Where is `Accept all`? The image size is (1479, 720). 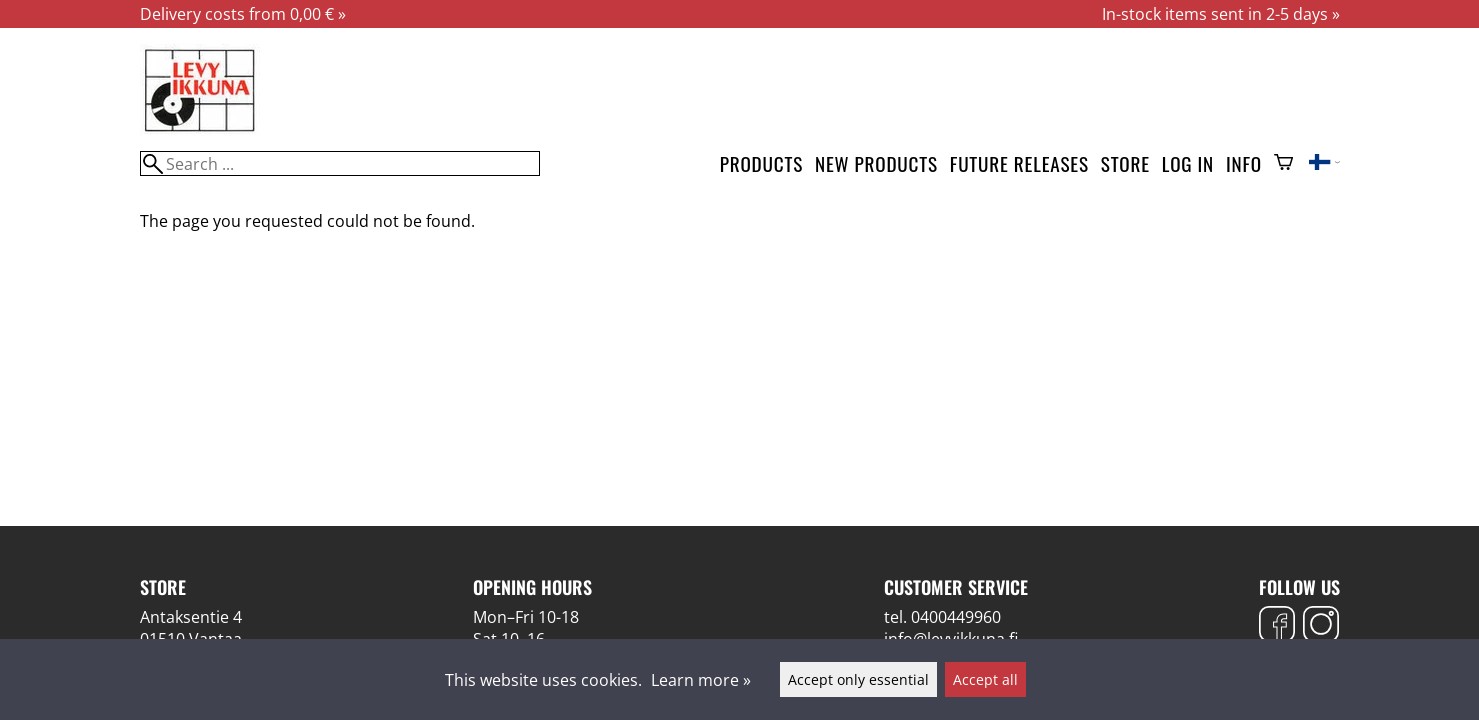 Accept all is located at coordinates (985, 679).